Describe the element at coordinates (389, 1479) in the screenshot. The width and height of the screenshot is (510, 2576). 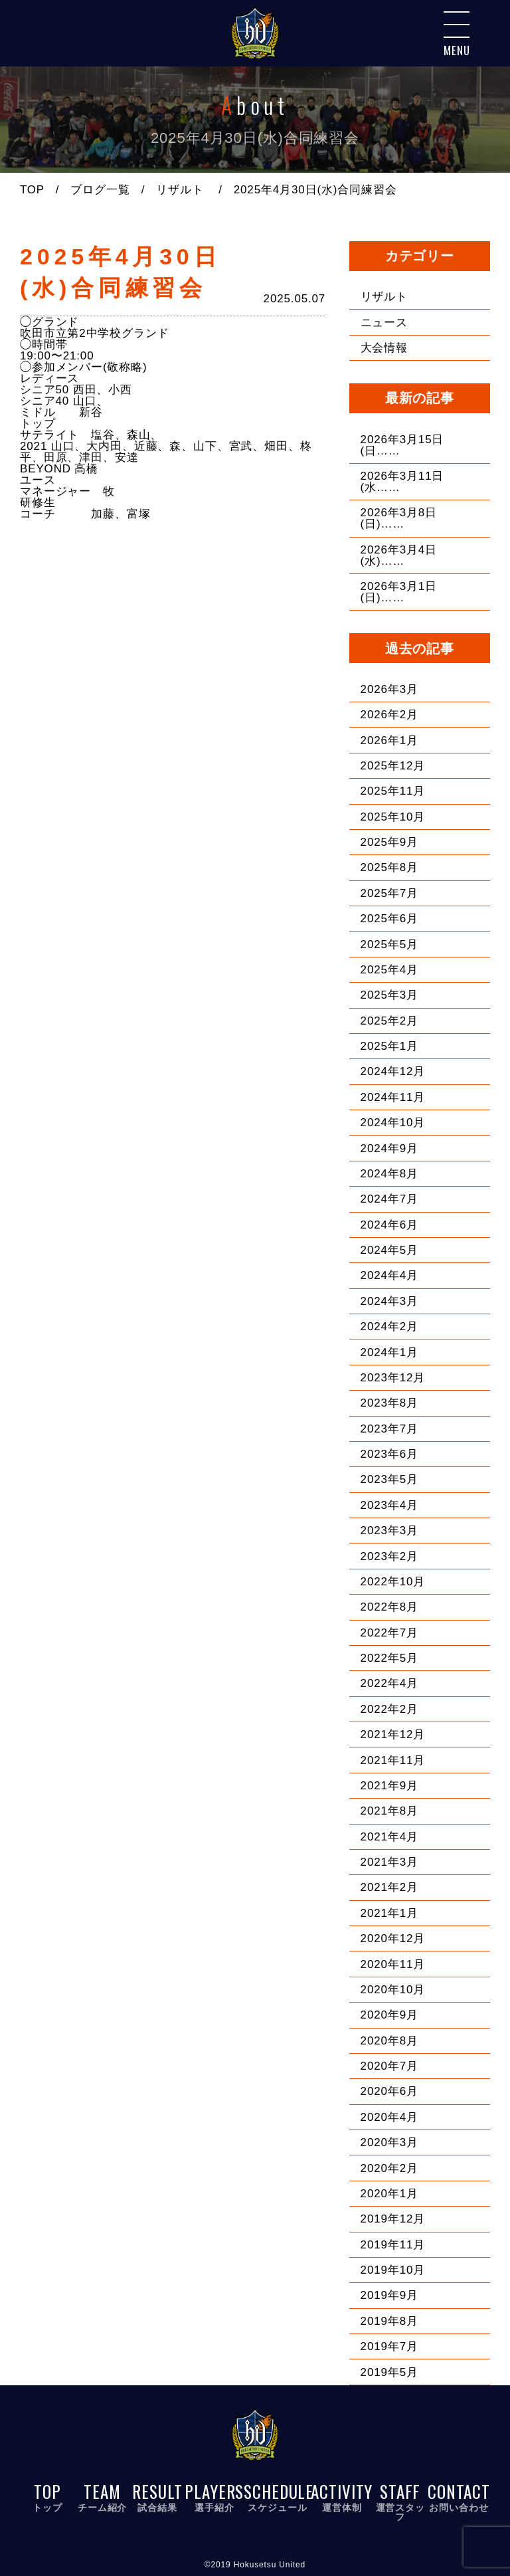
I see `2023年5月` at that location.